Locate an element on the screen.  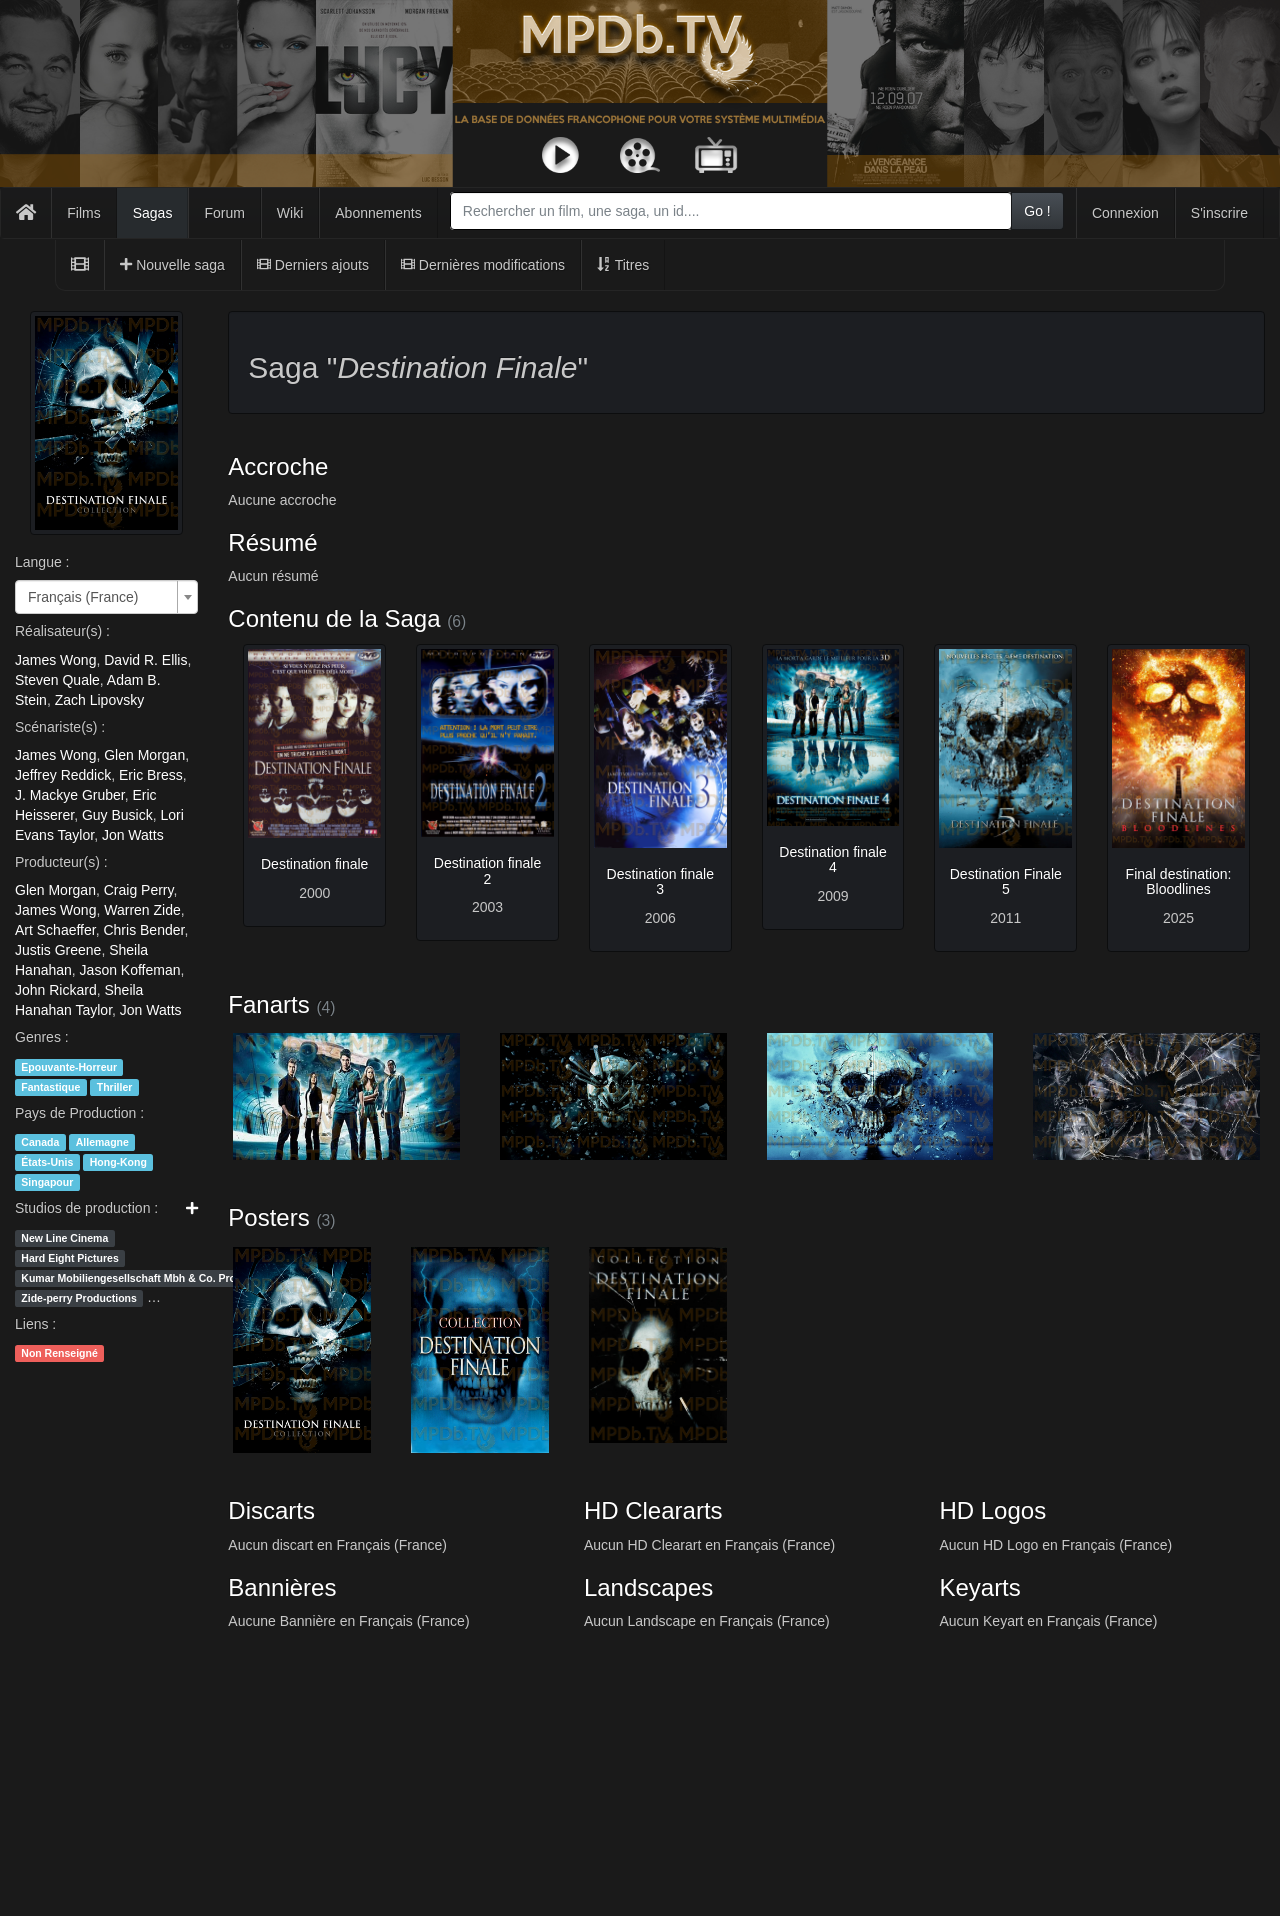
Craig Perry is located at coordinates (139, 890).